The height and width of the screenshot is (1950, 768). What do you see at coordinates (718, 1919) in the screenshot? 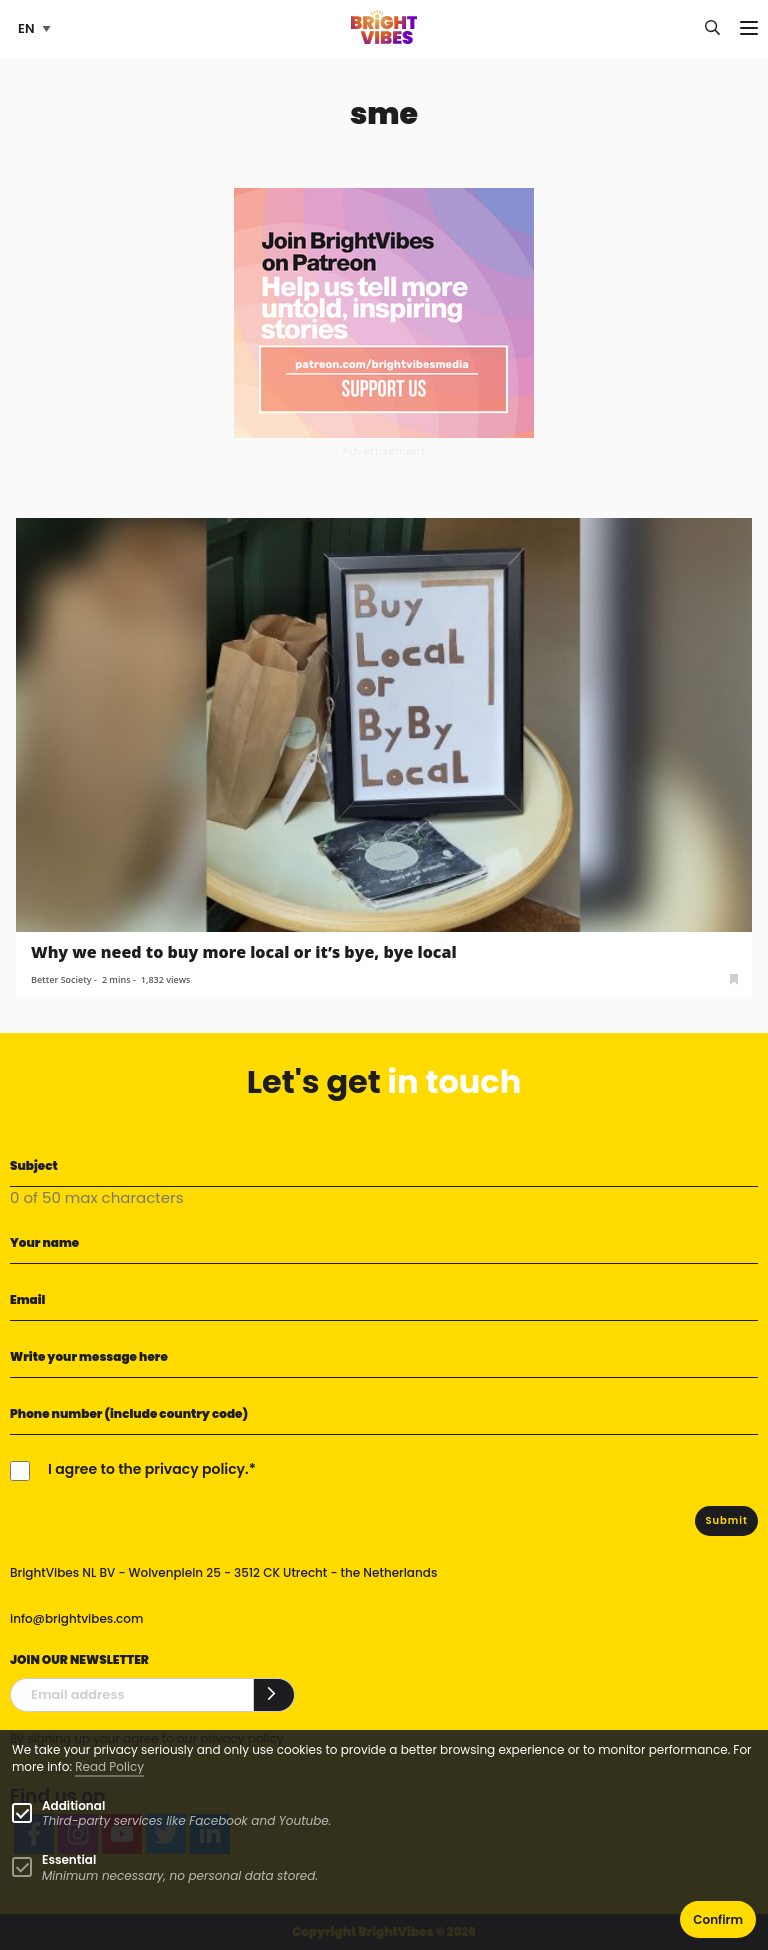
I see `Confirm [button]` at bounding box center [718, 1919].